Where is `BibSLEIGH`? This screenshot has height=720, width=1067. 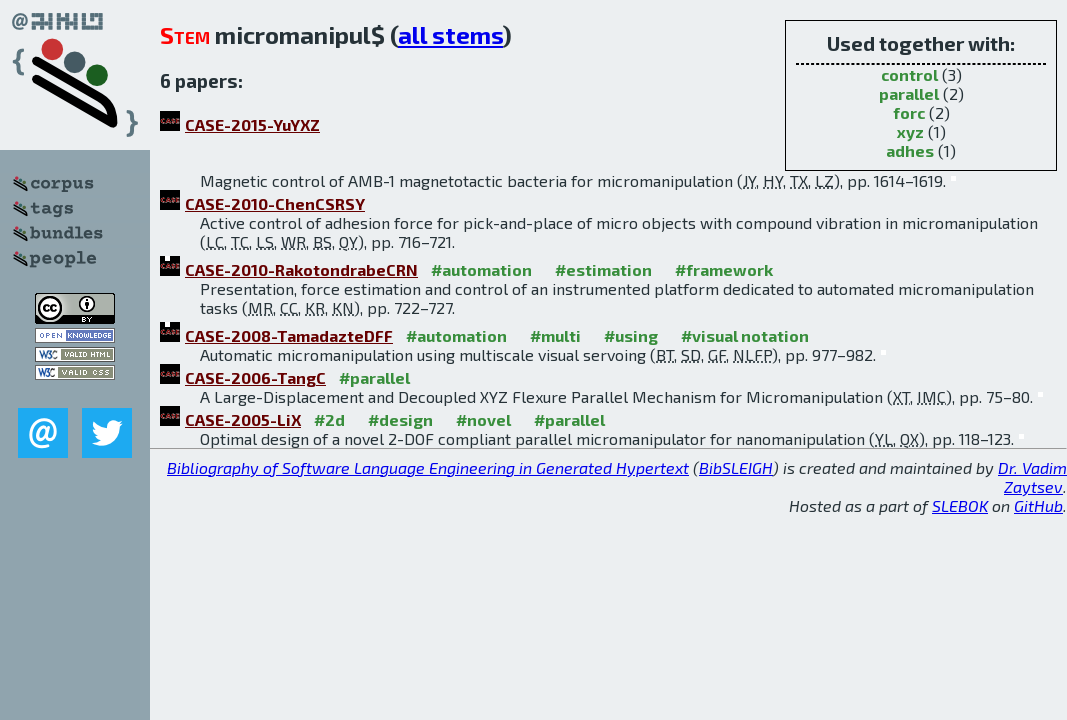
BibSLEIGH is located at coordinates (736, 467).